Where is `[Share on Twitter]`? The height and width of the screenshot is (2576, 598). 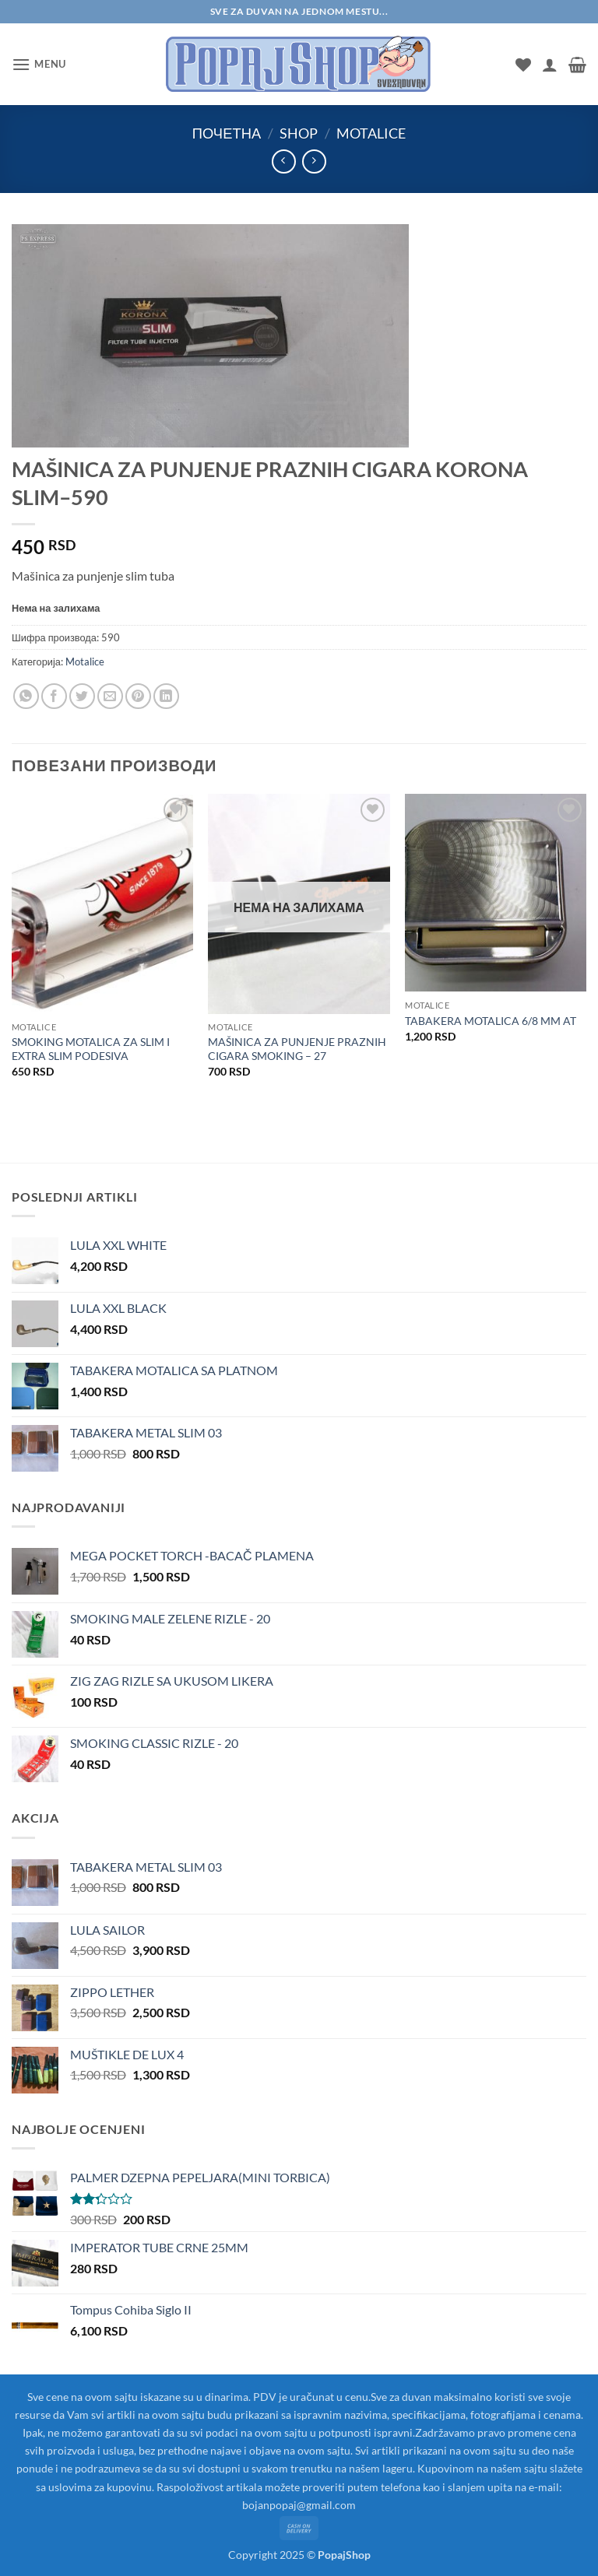
[Share on Twitter] is located at coordinates (82, 696).